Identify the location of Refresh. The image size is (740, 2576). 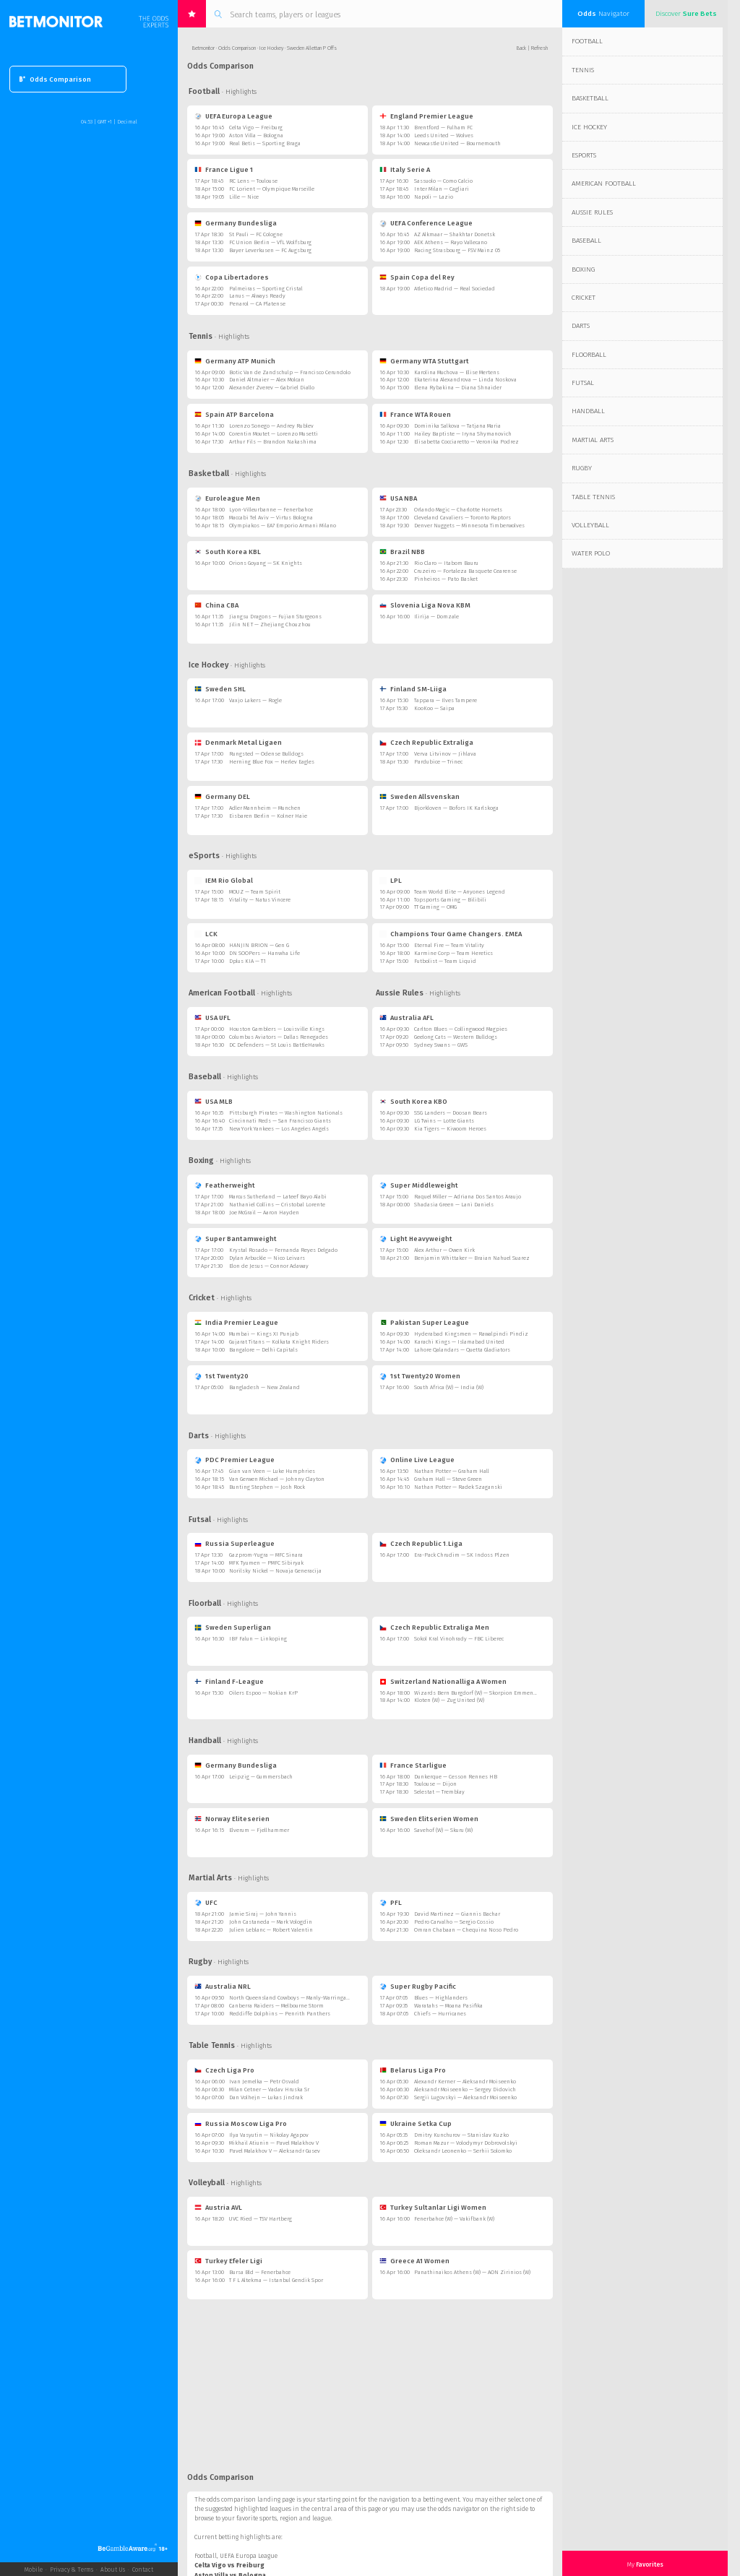
(539, 48).